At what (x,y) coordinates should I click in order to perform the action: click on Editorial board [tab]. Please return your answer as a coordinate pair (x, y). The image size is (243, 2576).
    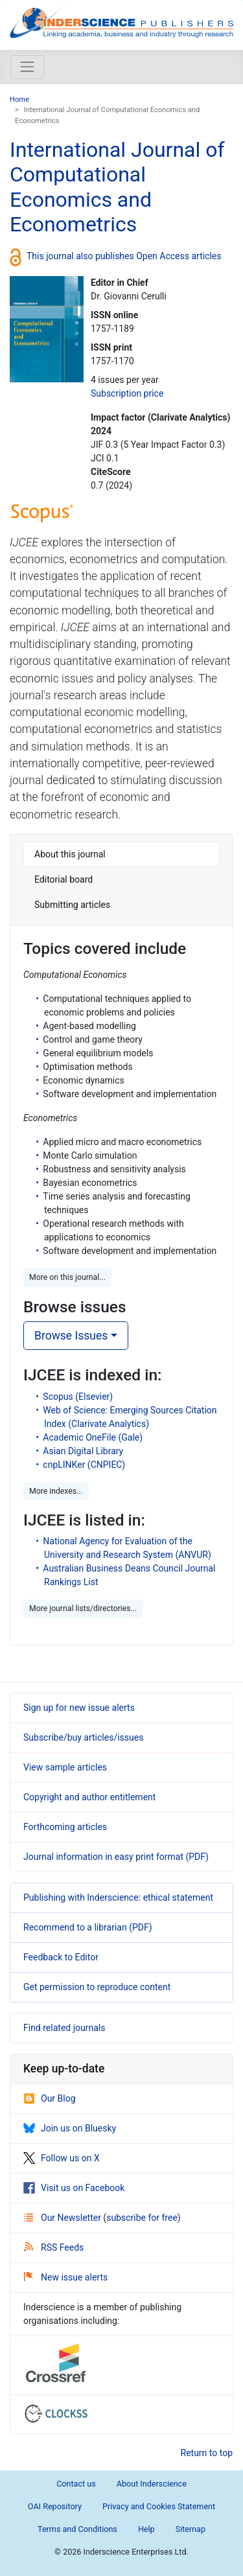
    Looking at the image, I should click on (63, 879).